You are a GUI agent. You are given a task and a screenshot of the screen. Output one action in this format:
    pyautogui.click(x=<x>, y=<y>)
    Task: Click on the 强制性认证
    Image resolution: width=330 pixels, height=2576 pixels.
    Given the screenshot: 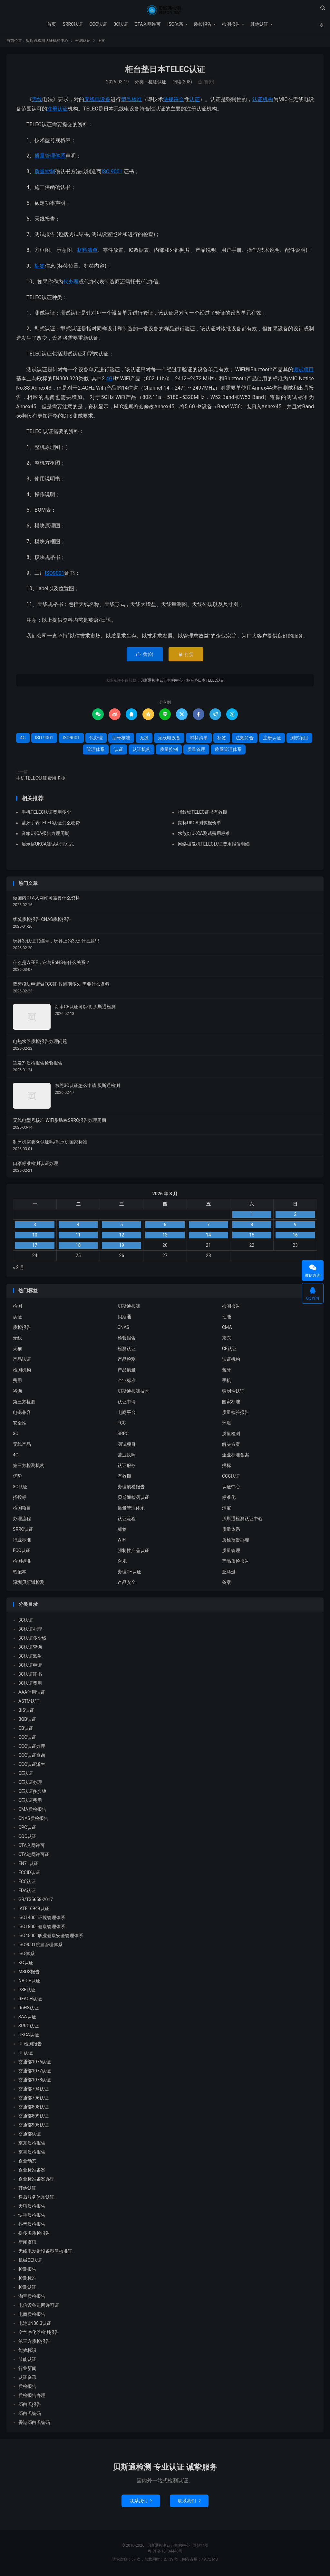 What is the action you would take?
    pyautogui.click(x=233, y=1392)
    